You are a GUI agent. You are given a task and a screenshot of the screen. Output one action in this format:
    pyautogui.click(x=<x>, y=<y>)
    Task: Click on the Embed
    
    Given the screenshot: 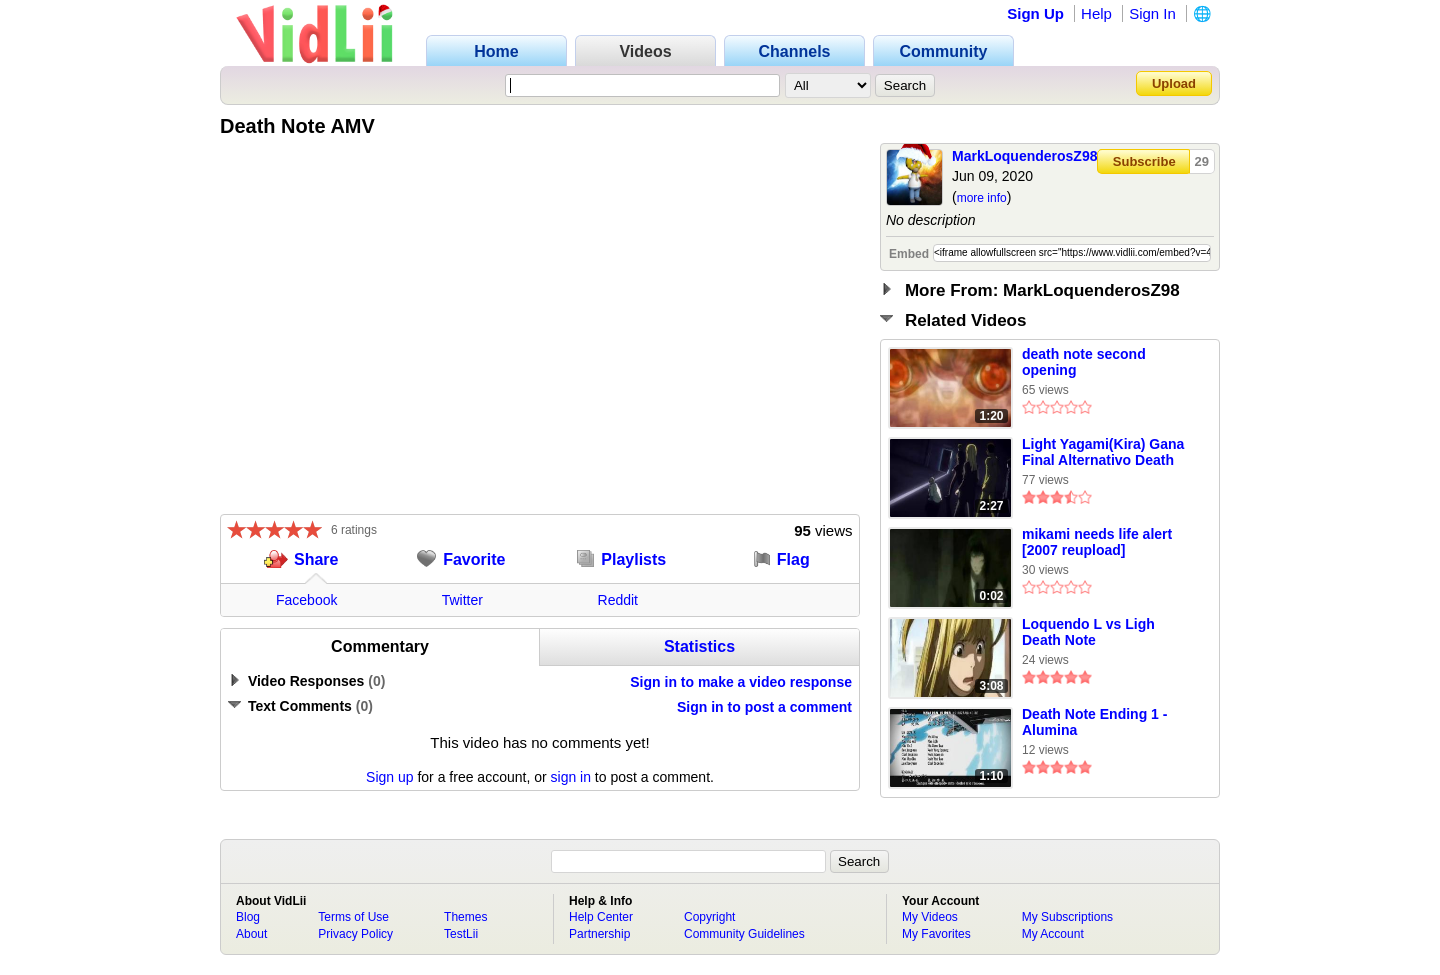 What is the action you would take?
    pyautogui.click(x=909, y=254)
    